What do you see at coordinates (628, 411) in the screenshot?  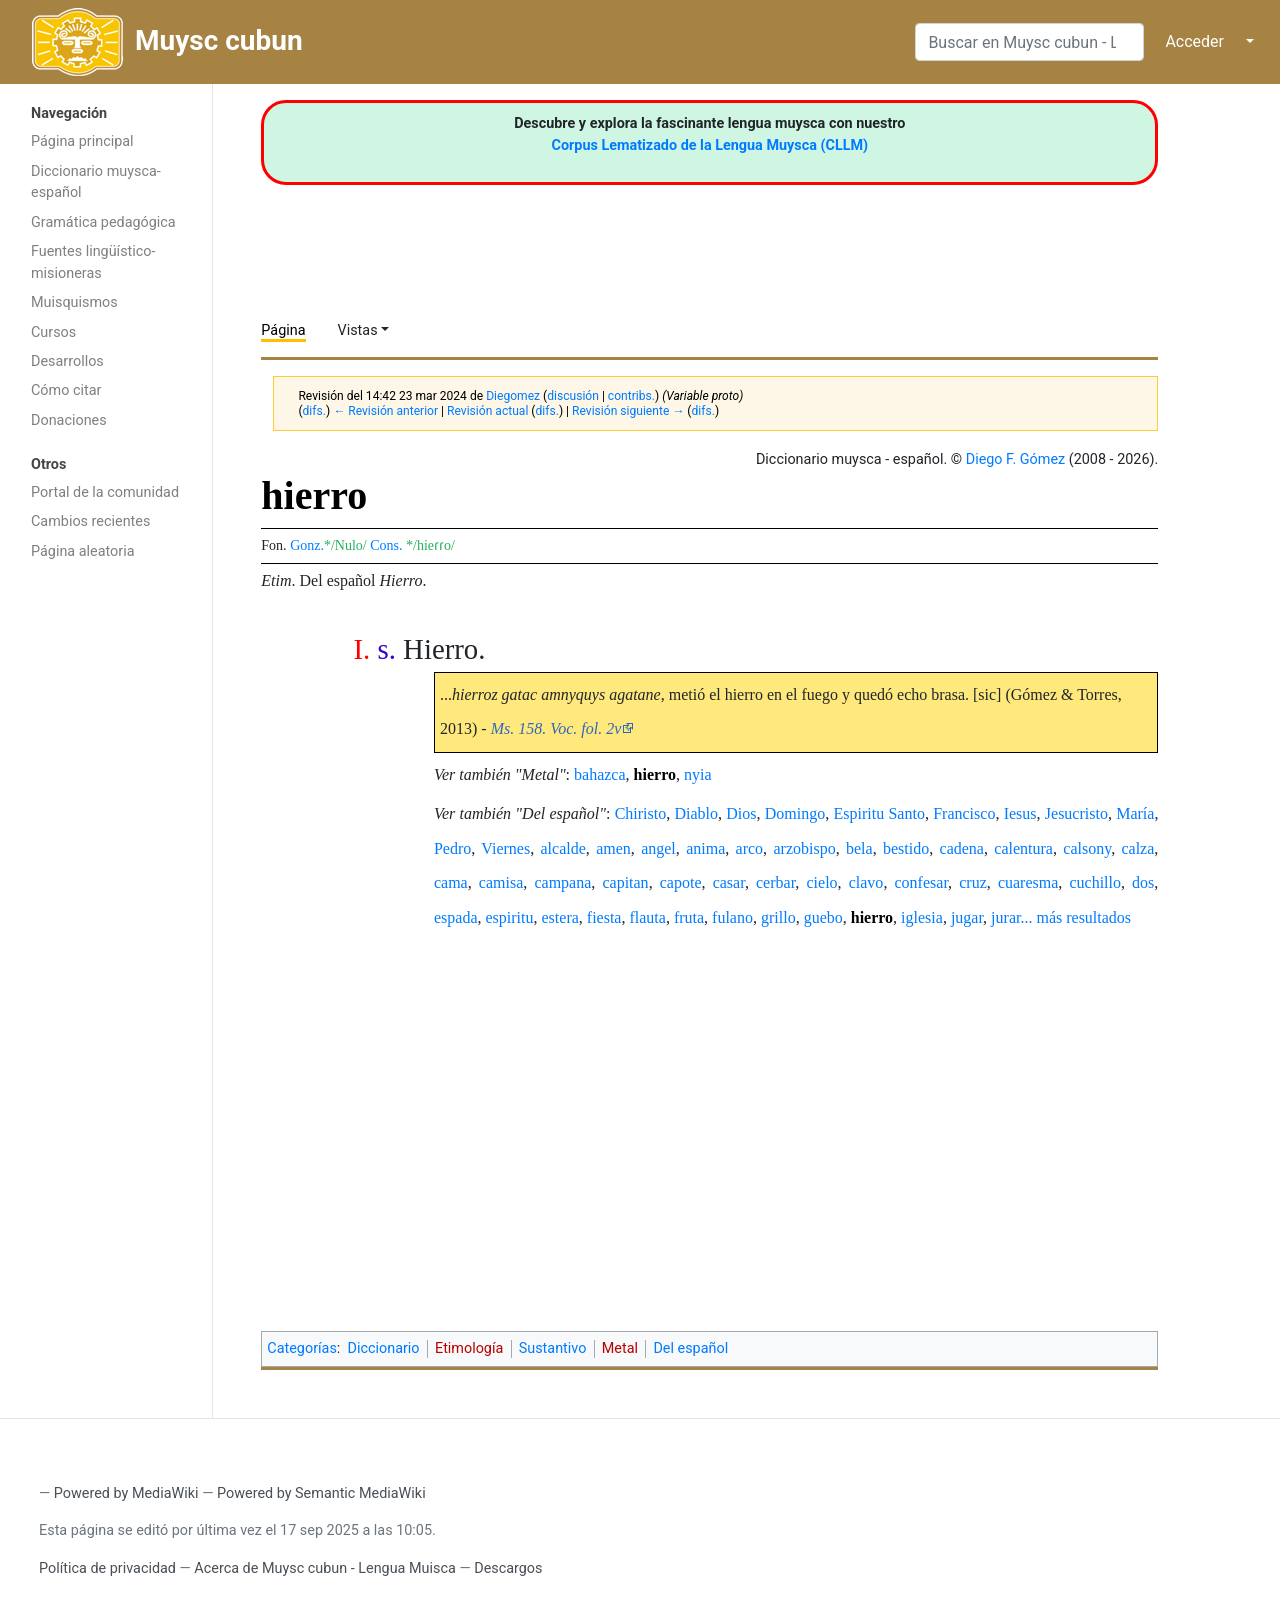 I see `Revisión siguiente →` at bounding box center [628, 411].